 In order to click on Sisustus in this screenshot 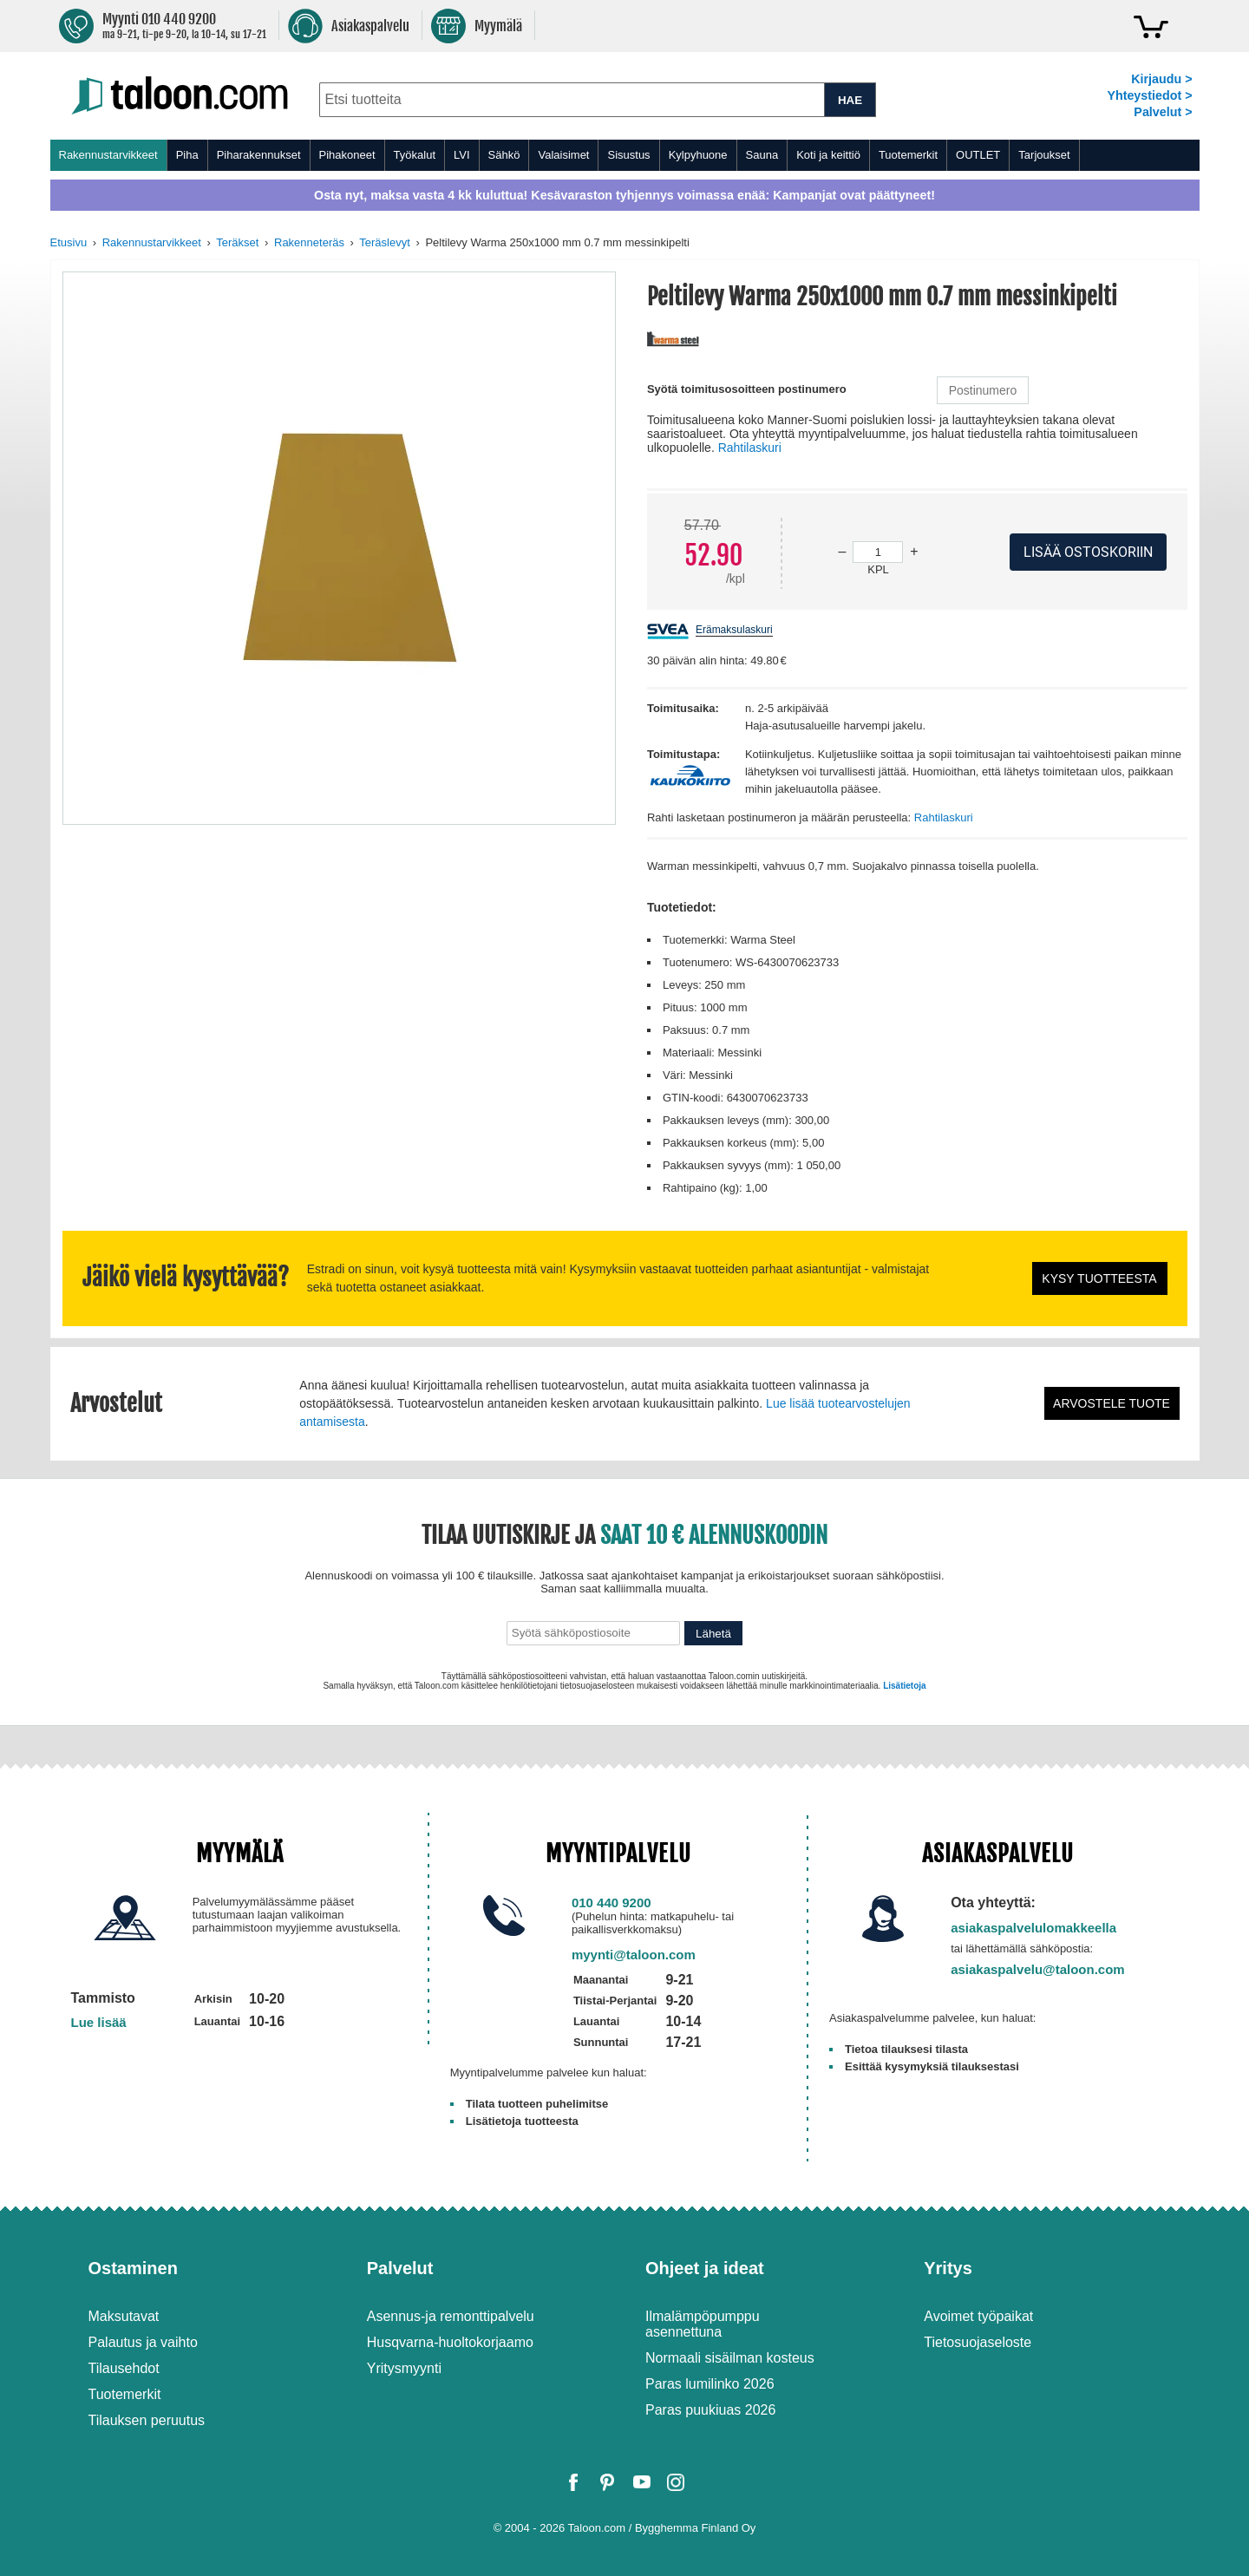, I will do `click(628, 154)`.